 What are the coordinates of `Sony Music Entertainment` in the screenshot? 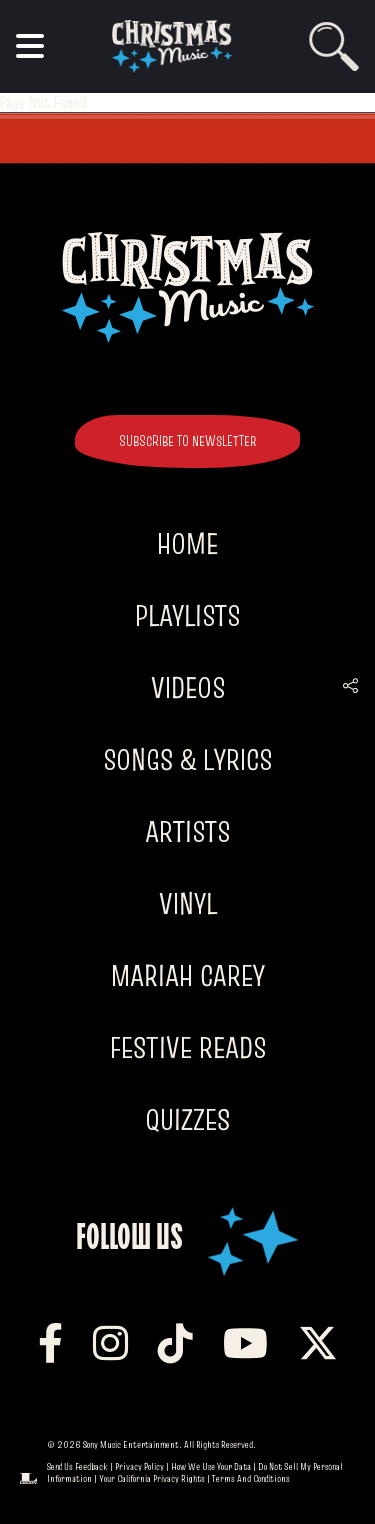 It's located at (131, 1444).